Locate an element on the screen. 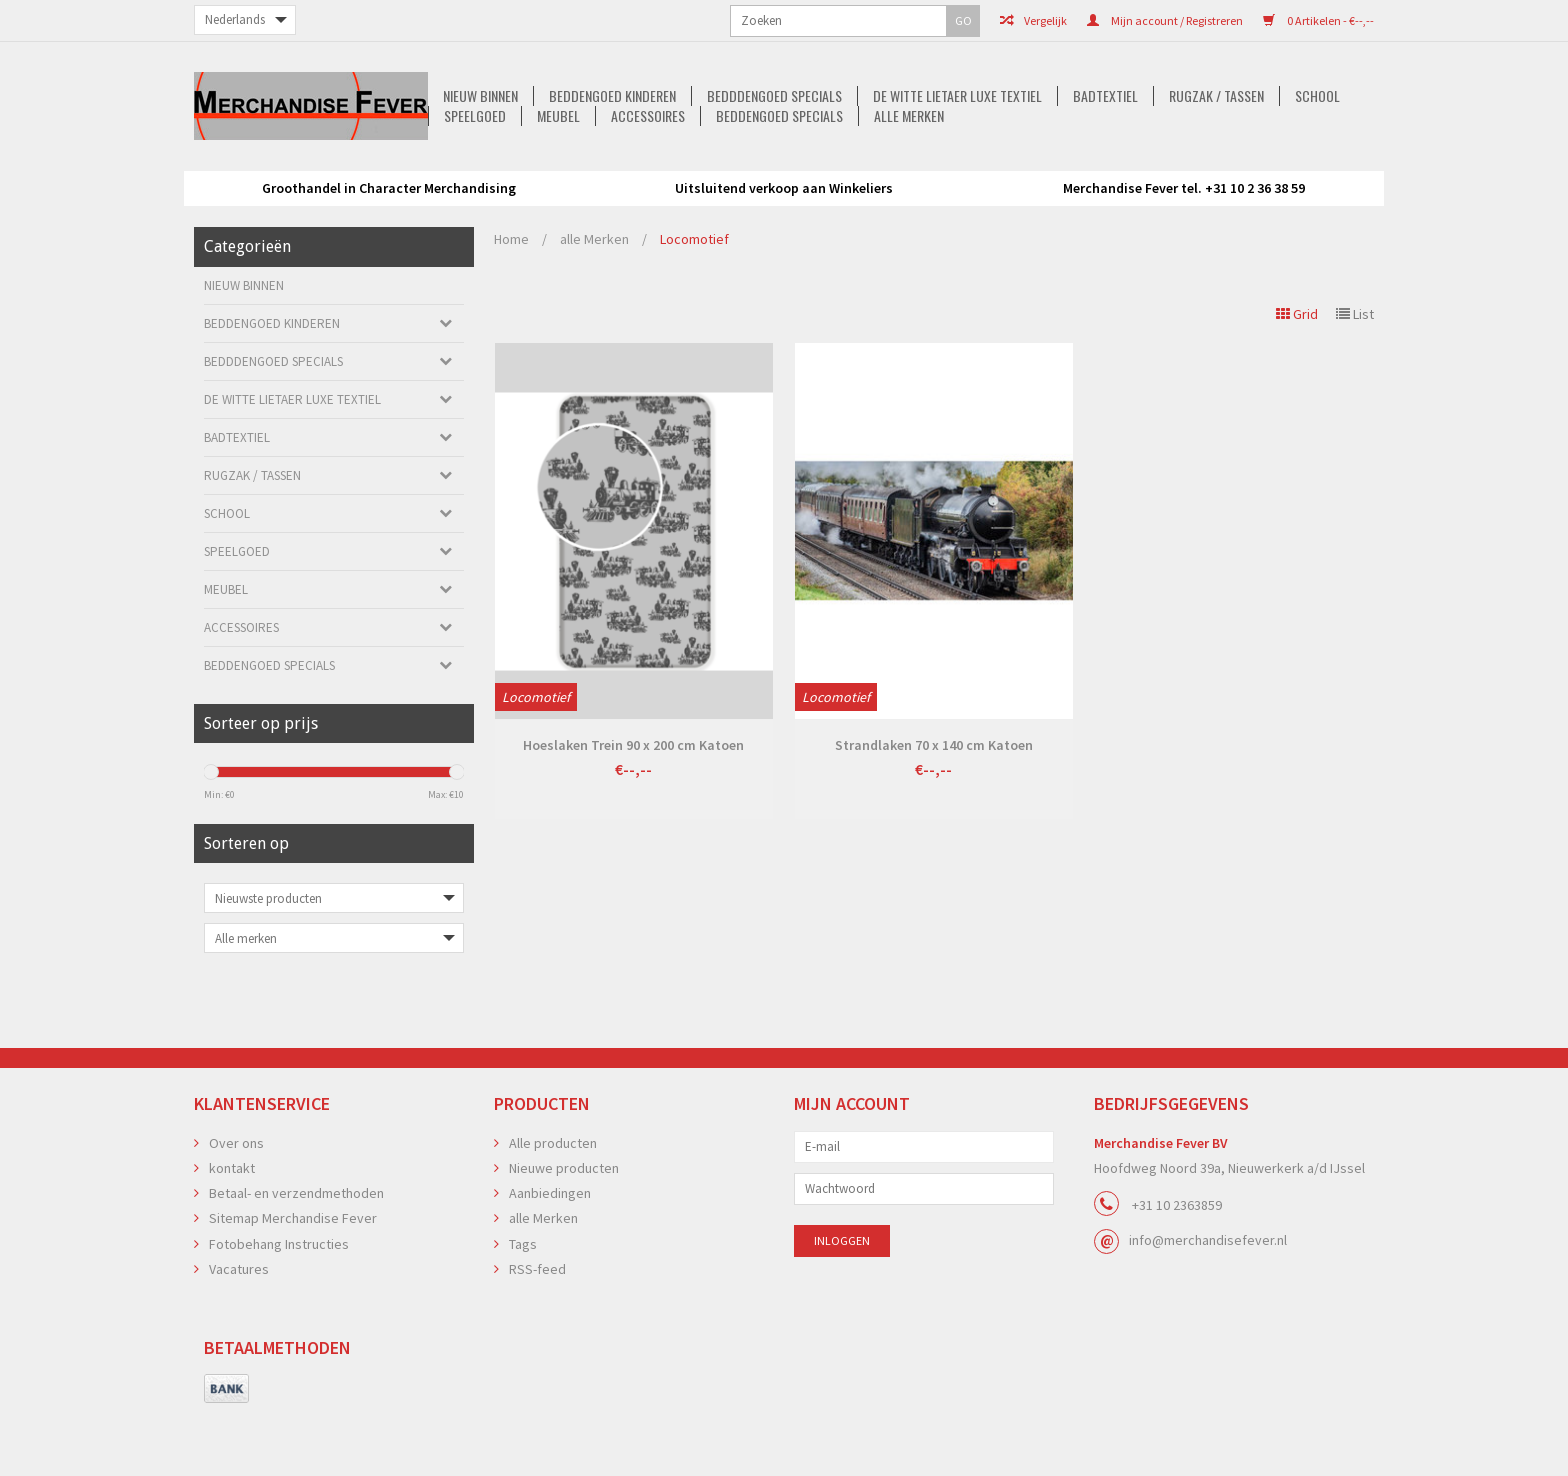  Fotobehang Instructies is located at coordinates (279, 1306).